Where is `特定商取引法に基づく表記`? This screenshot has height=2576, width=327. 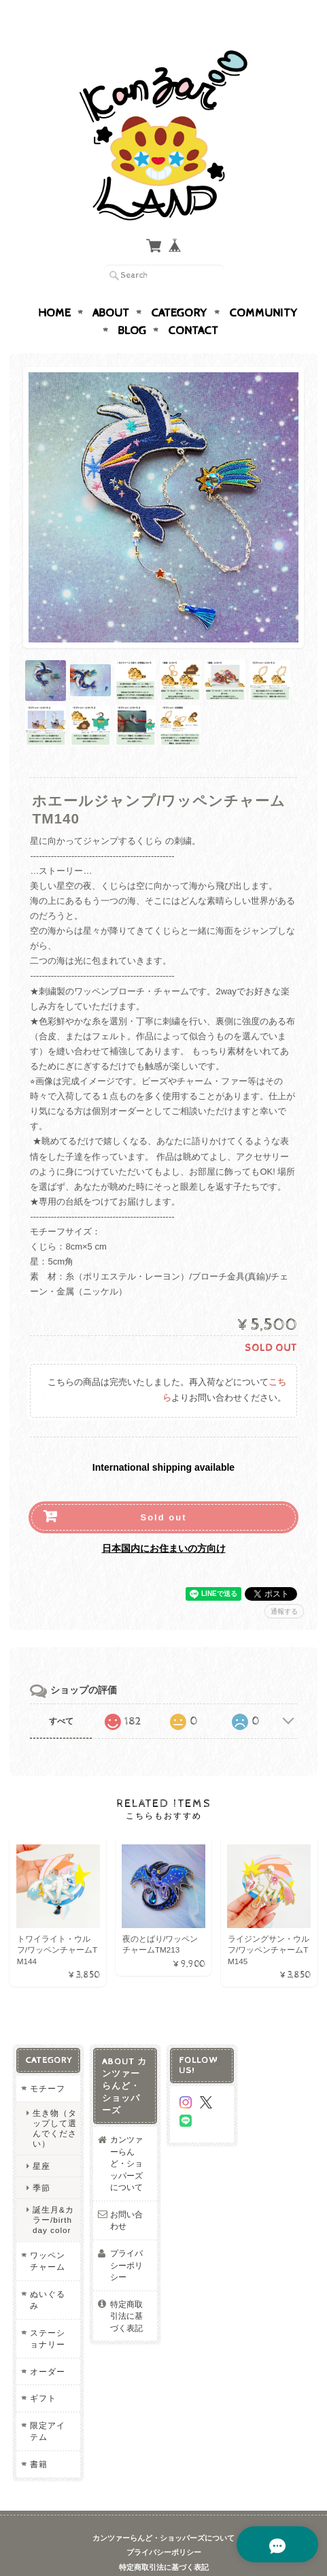 特定商取引法に基づく表記 is located at coordinates (126, 2290).